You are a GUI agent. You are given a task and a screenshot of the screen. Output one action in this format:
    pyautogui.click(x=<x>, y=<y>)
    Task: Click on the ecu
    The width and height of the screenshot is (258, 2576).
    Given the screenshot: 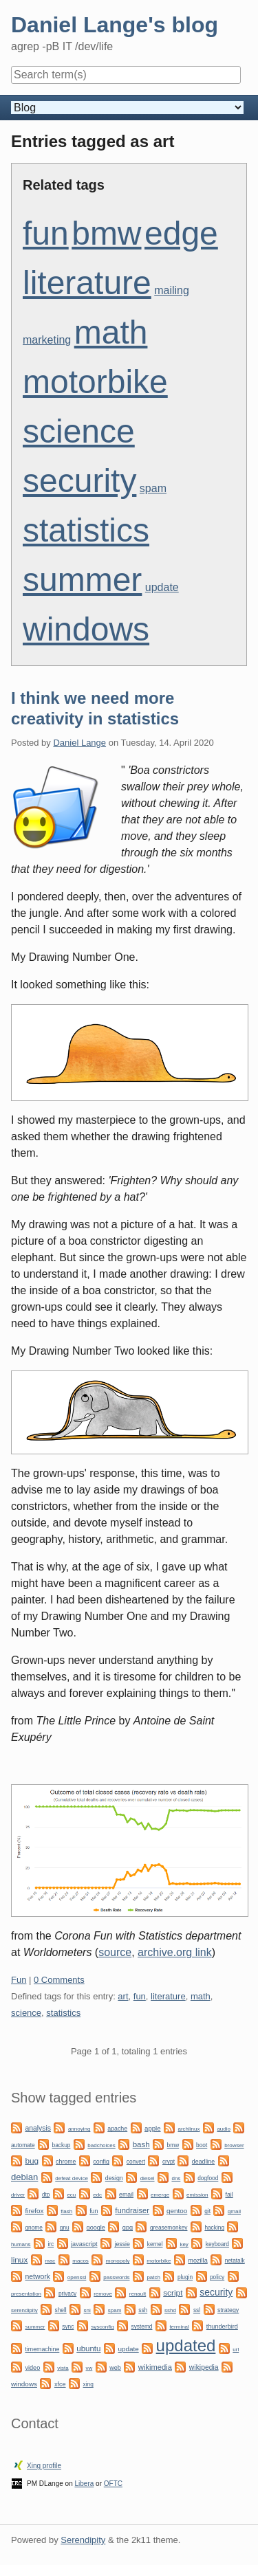 What is the action you would take?
    pyautogui.click(x=71, y=2195)
    